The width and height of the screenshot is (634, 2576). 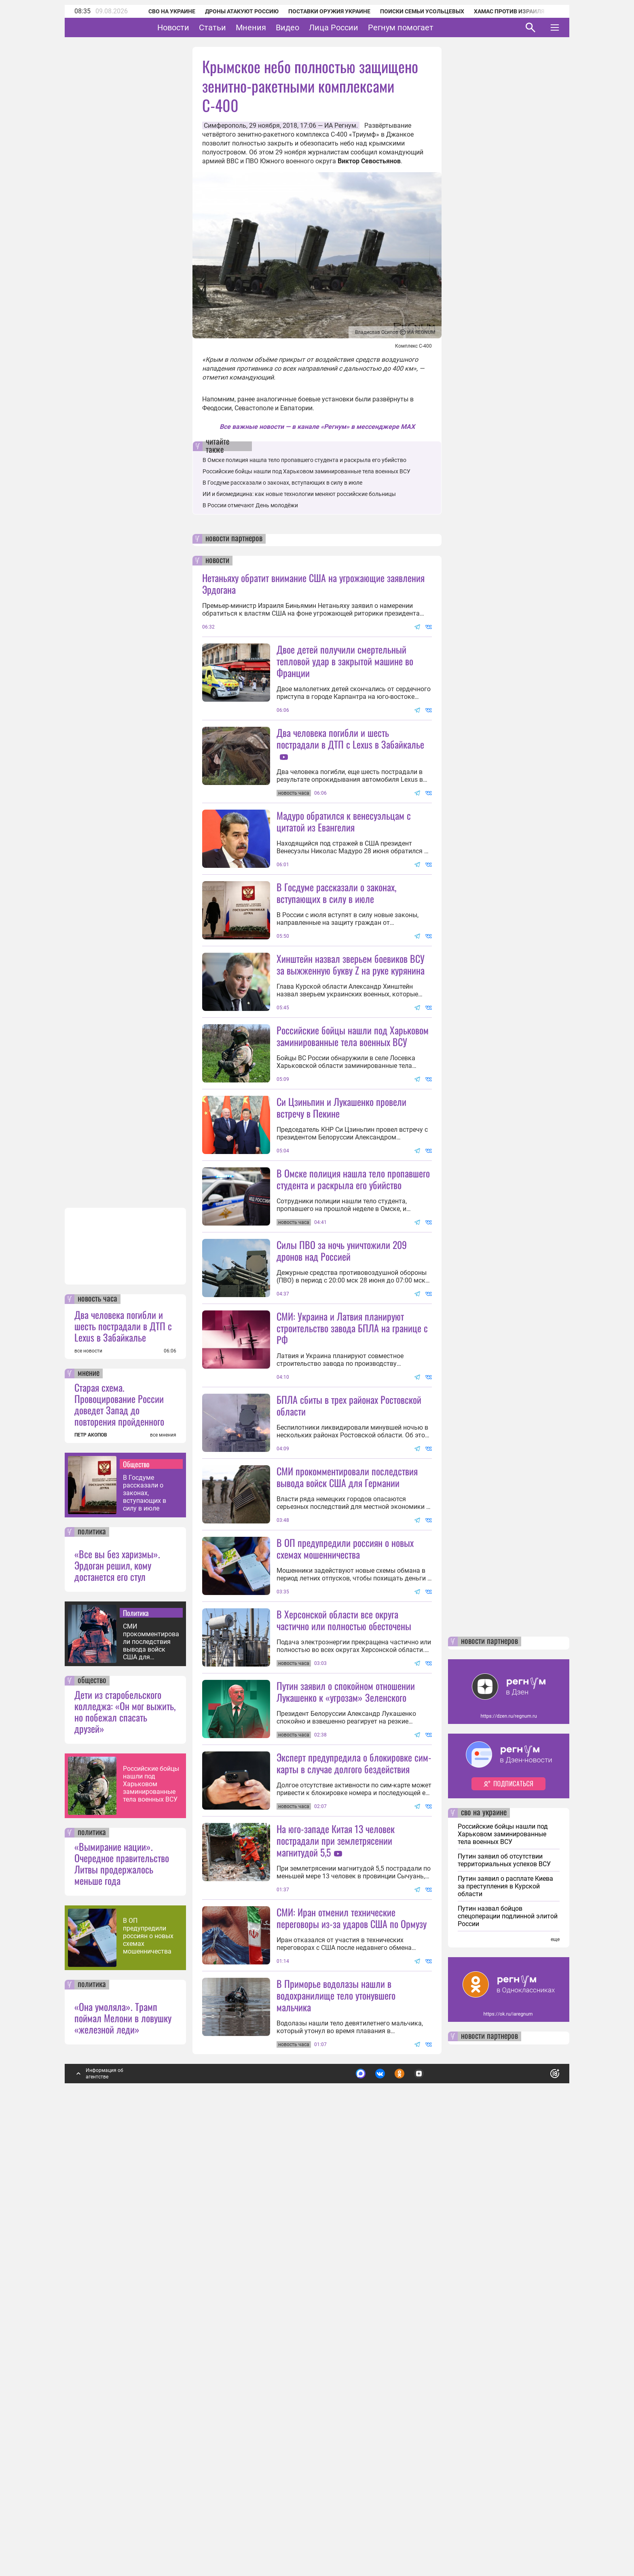 I want to click on В ОП предупредили россиян о новых схемах мошенничества, so click(x=148, y=2367).